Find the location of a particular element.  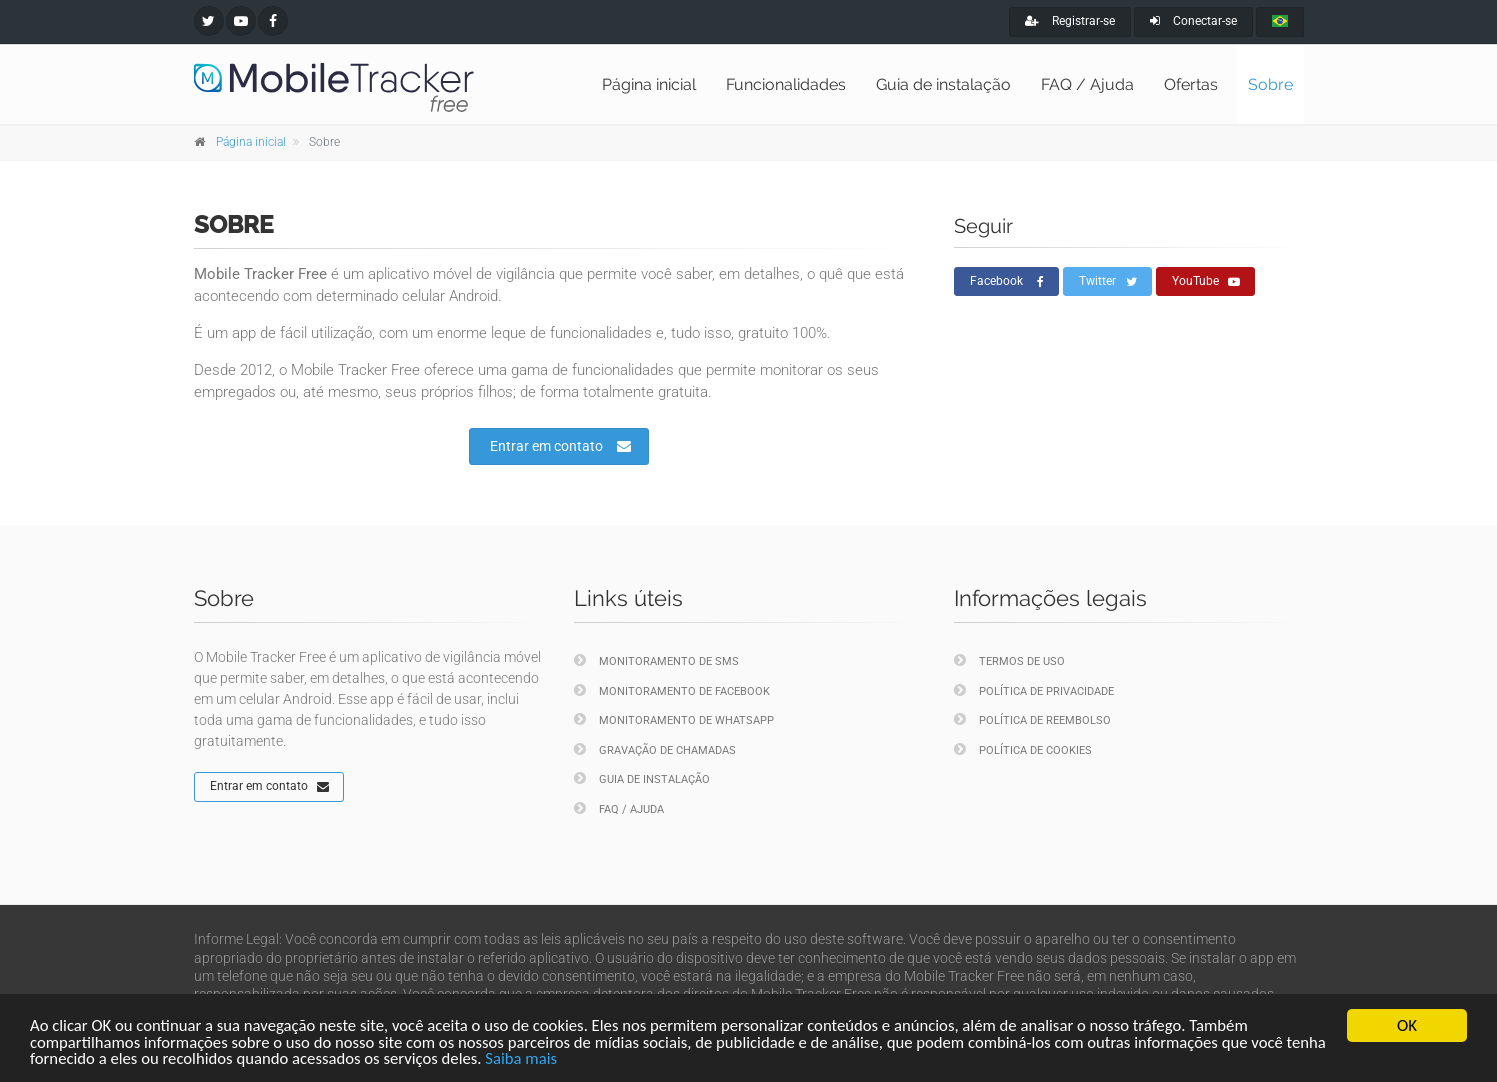

Registrar-se is located at coordinates (1070, 21).